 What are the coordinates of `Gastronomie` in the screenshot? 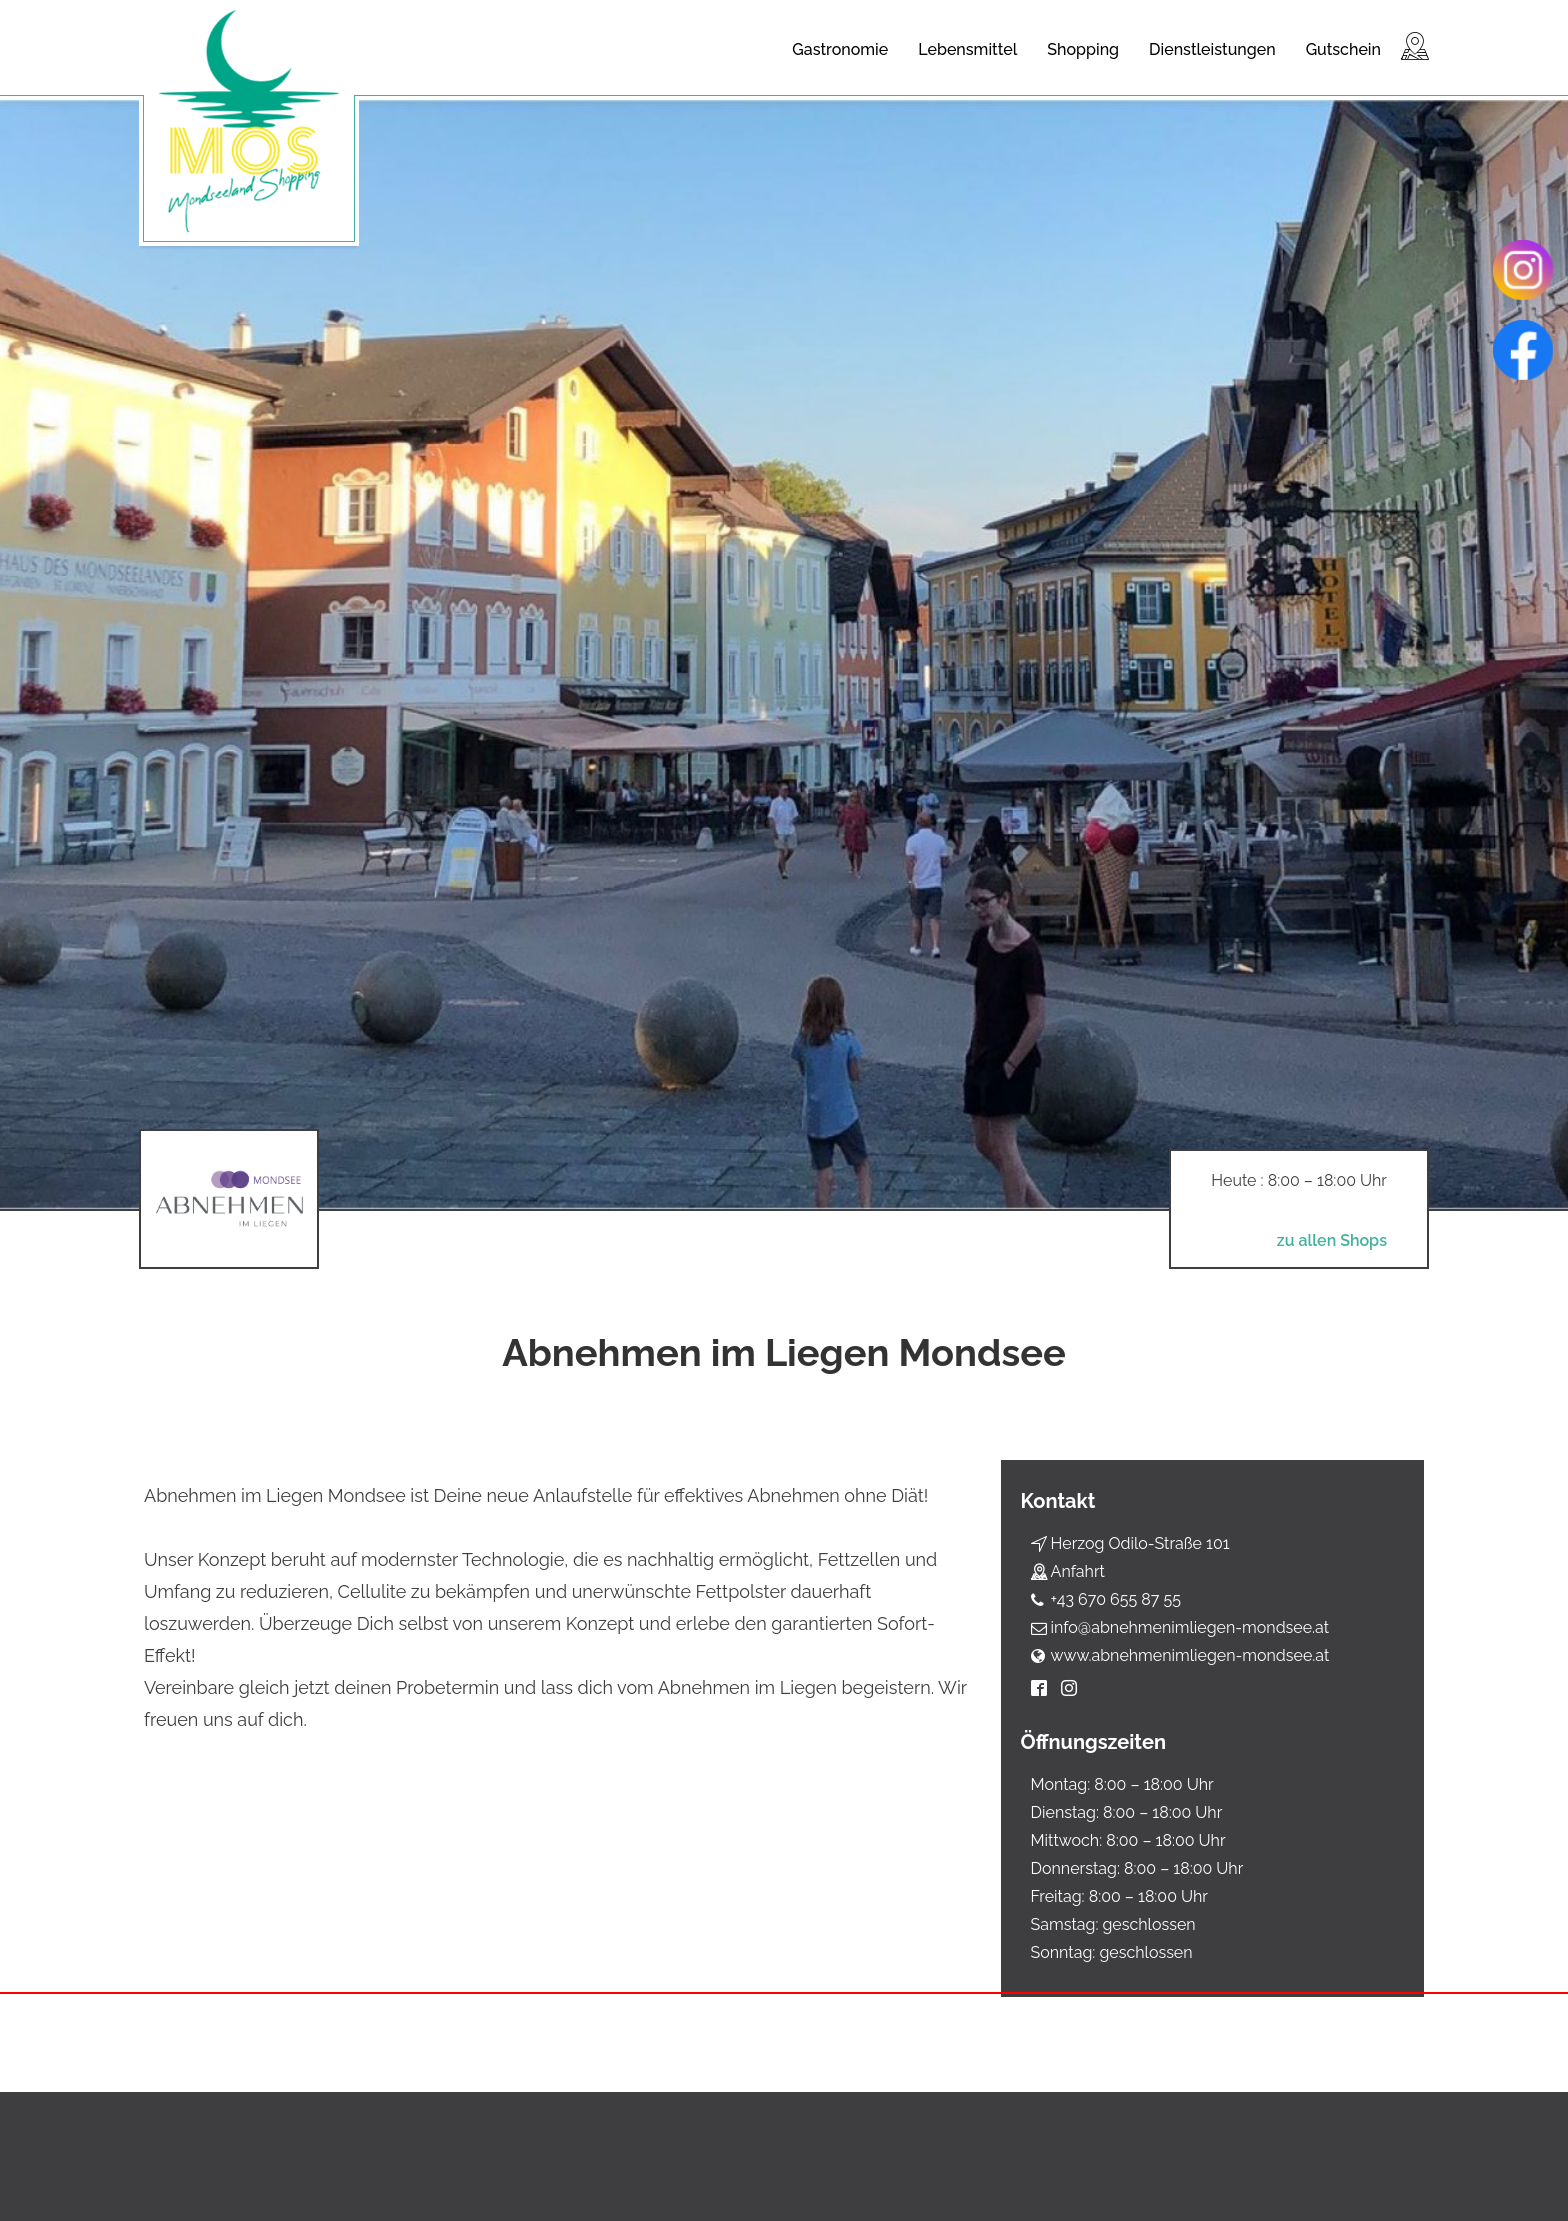 It's located at (840, 49).